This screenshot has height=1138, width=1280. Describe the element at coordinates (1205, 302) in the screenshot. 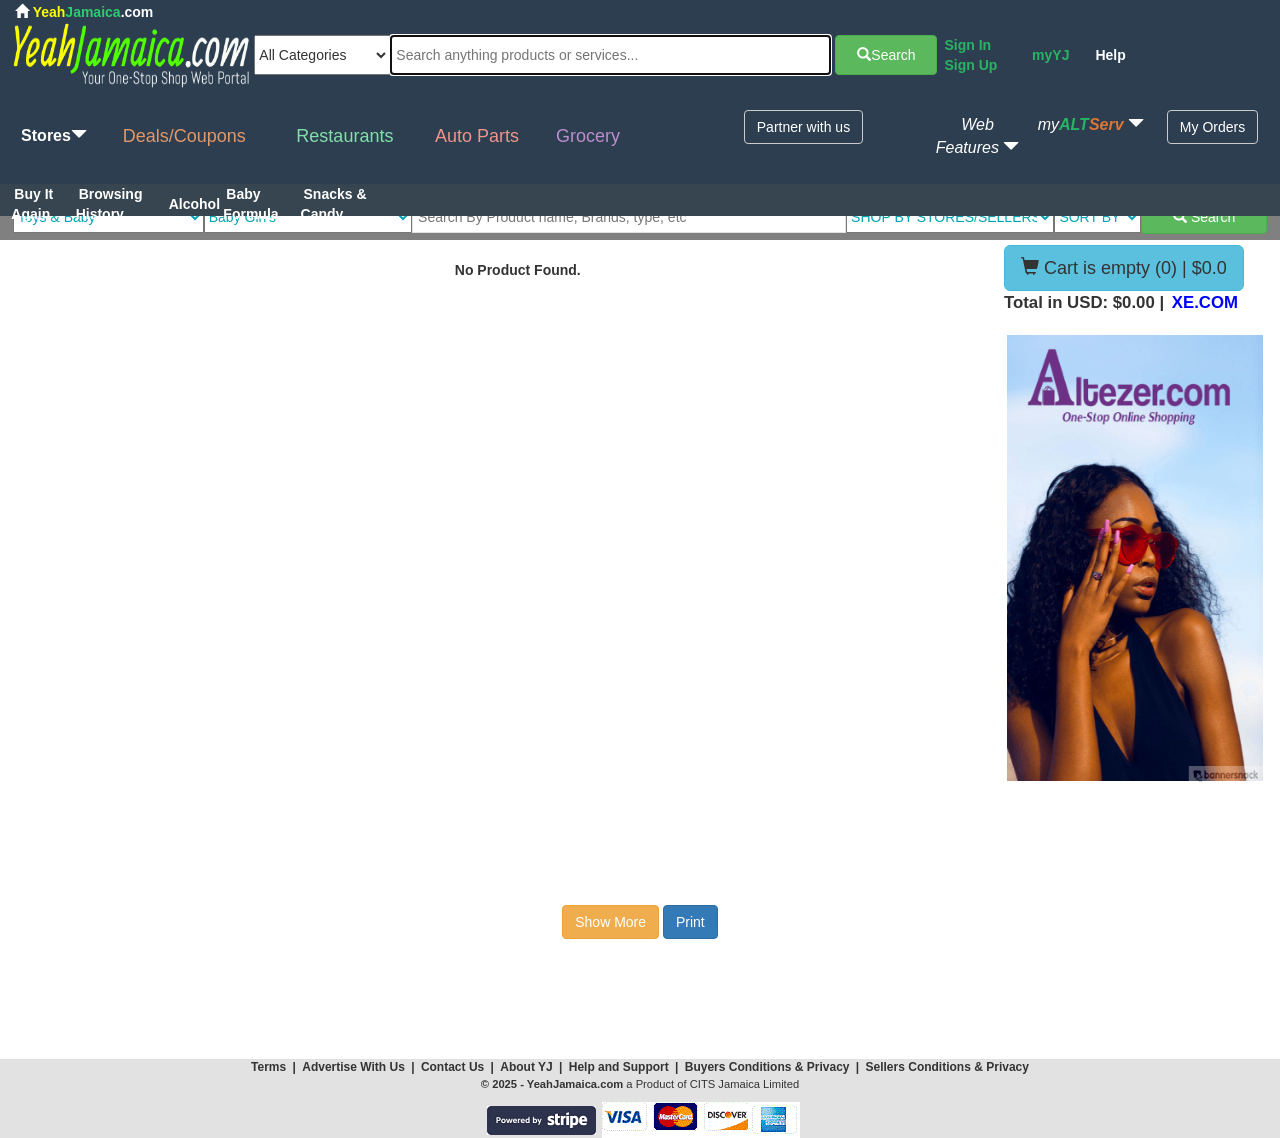

I see `XE.COM` at that location.